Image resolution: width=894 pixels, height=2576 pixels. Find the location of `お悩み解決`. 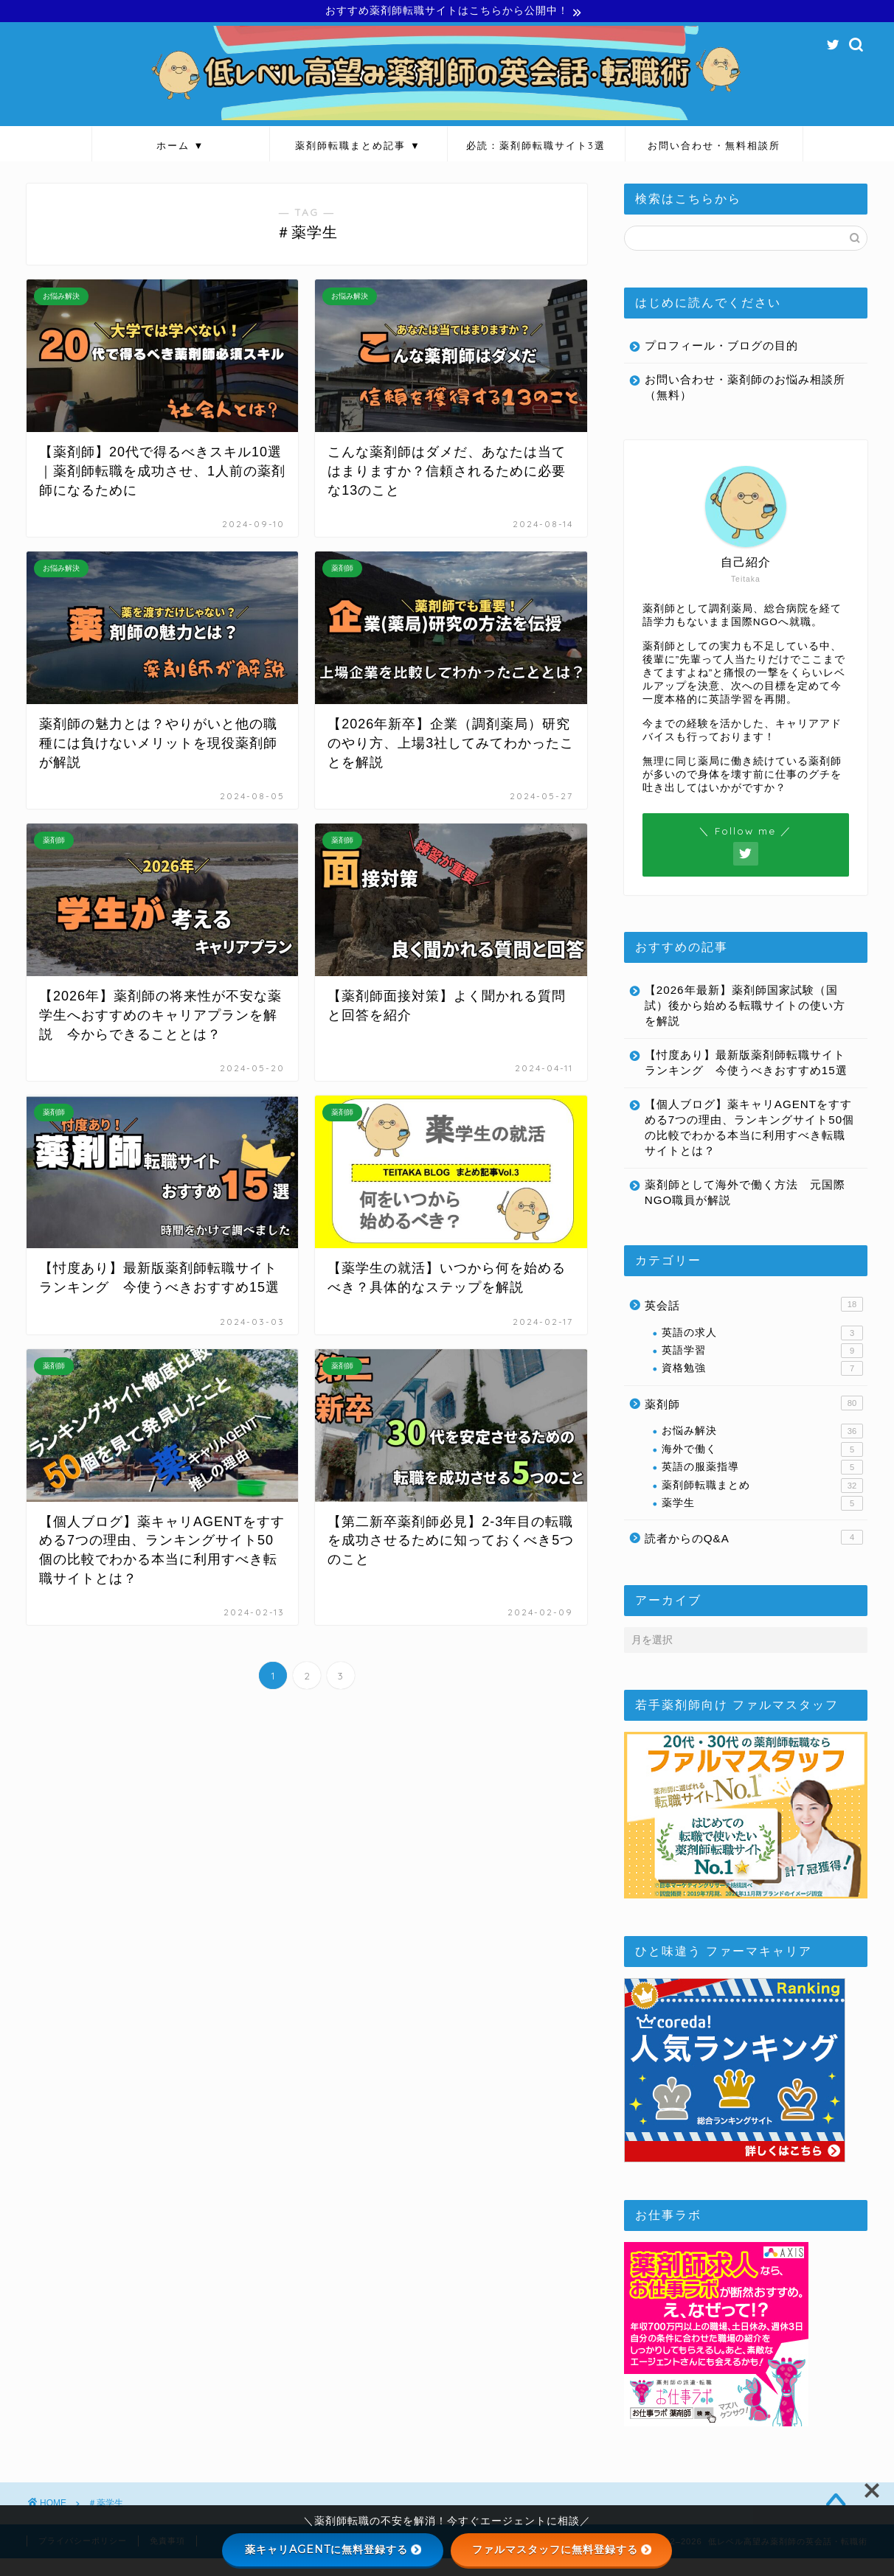

お悩み解決 is located at coordinates (762, 1448).